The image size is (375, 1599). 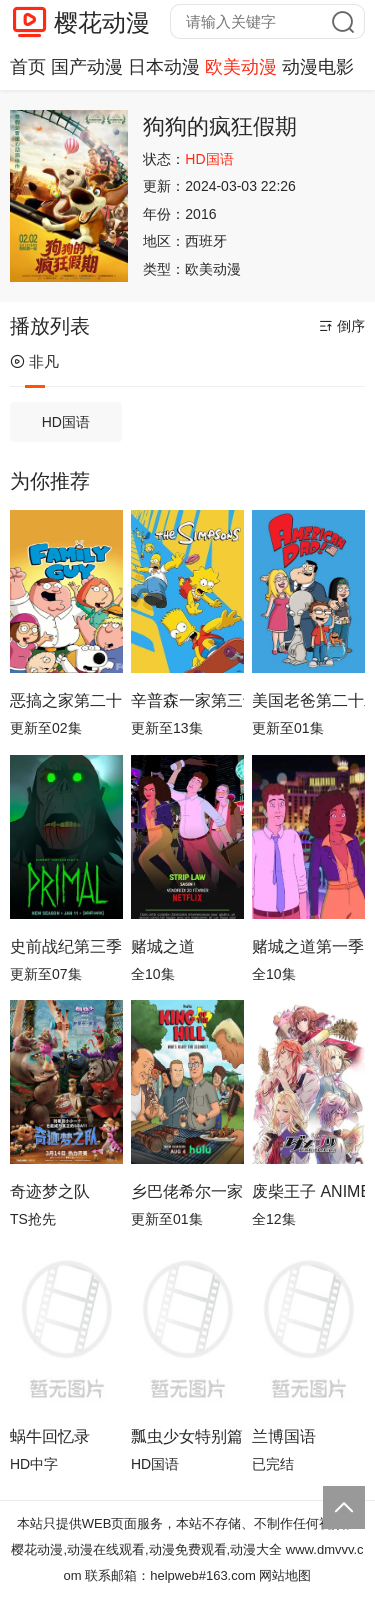 What do you see at coordinates (34, 361) in the screenshot?
I see `非凡` at bounding box center [34, 361].